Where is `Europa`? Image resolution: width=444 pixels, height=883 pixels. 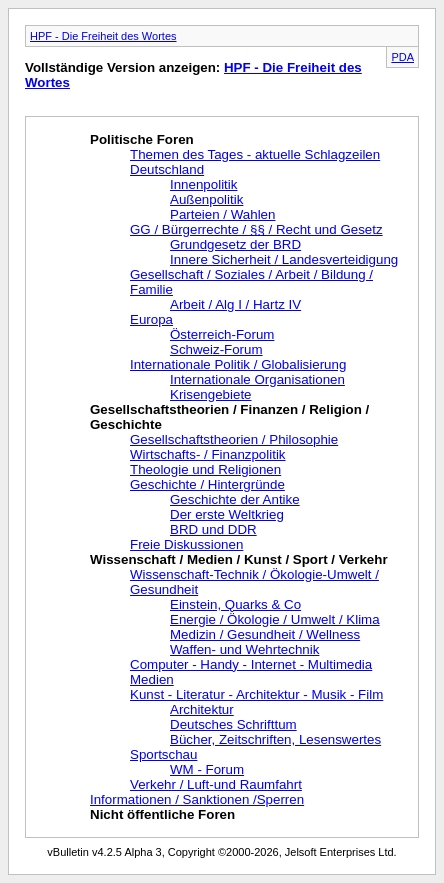
Europa is located at coordinates (151, 319).